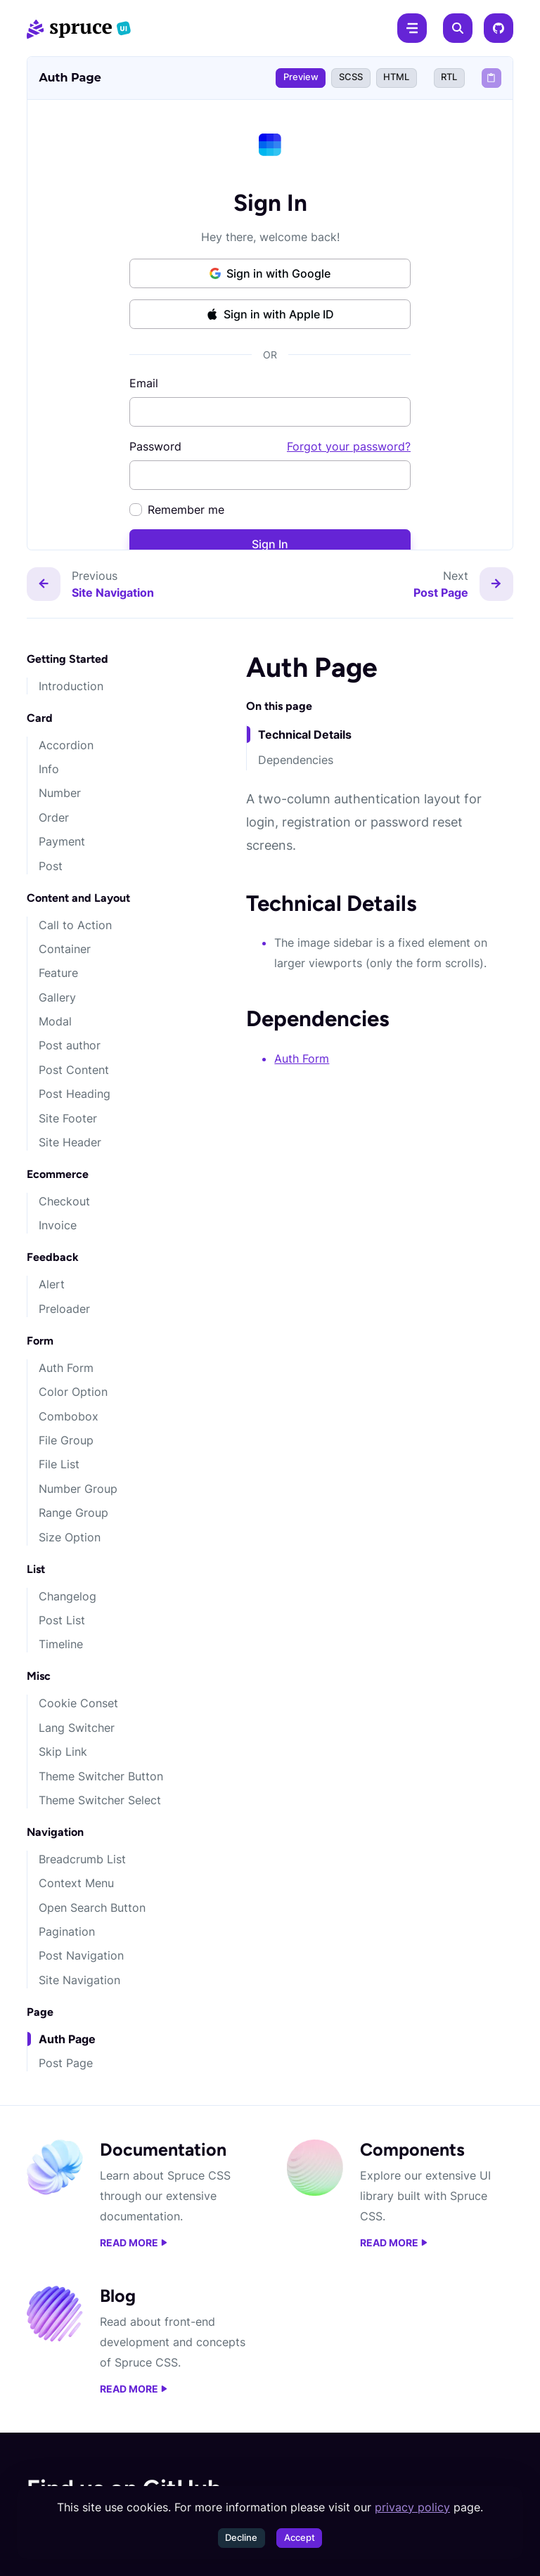 The width and height of the screenshot is (540, 2576). What do you see at coordinates (66, 2063) in the screenshot?
I see `Post Page` at bounding box center [66, 2063].